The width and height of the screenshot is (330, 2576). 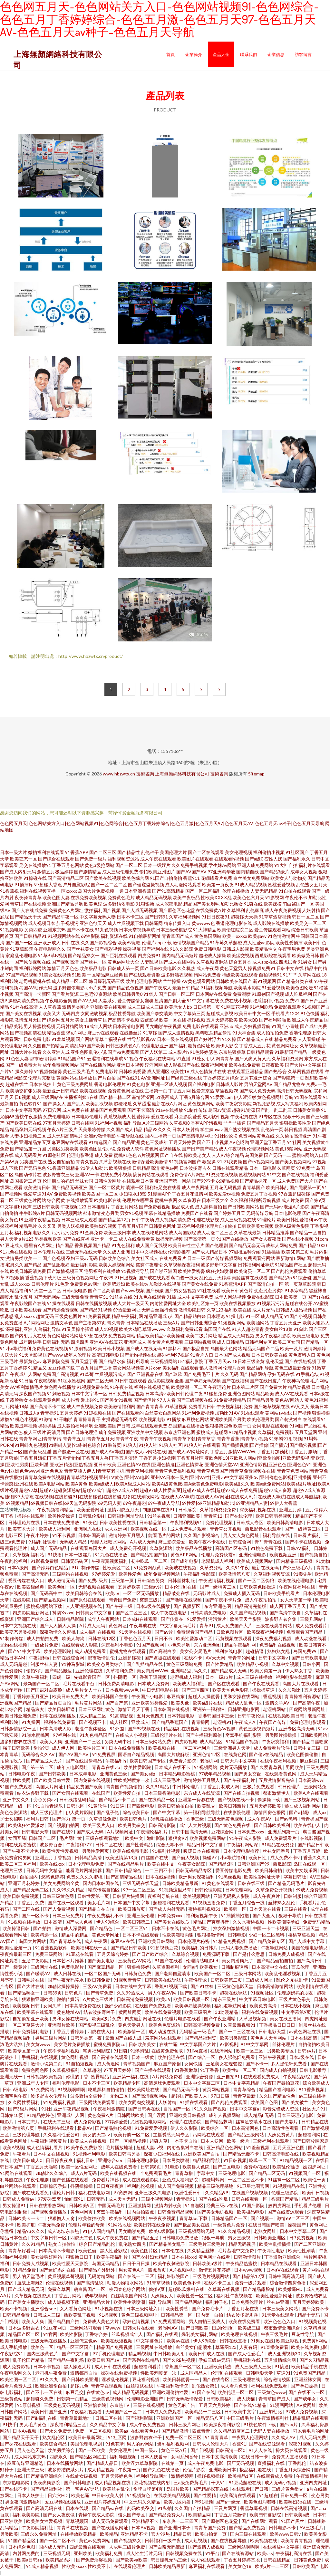 What do you see at coordinates (256, 1264) in the screenshot?
I see `日韩福利网址导航` at bounding box center [256, 1264].